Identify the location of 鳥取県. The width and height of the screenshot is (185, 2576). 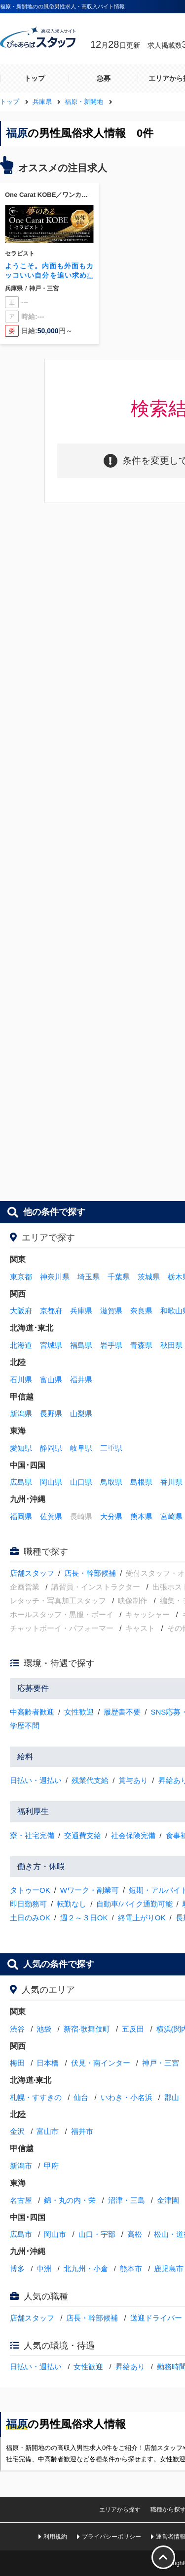
(111, 1482).